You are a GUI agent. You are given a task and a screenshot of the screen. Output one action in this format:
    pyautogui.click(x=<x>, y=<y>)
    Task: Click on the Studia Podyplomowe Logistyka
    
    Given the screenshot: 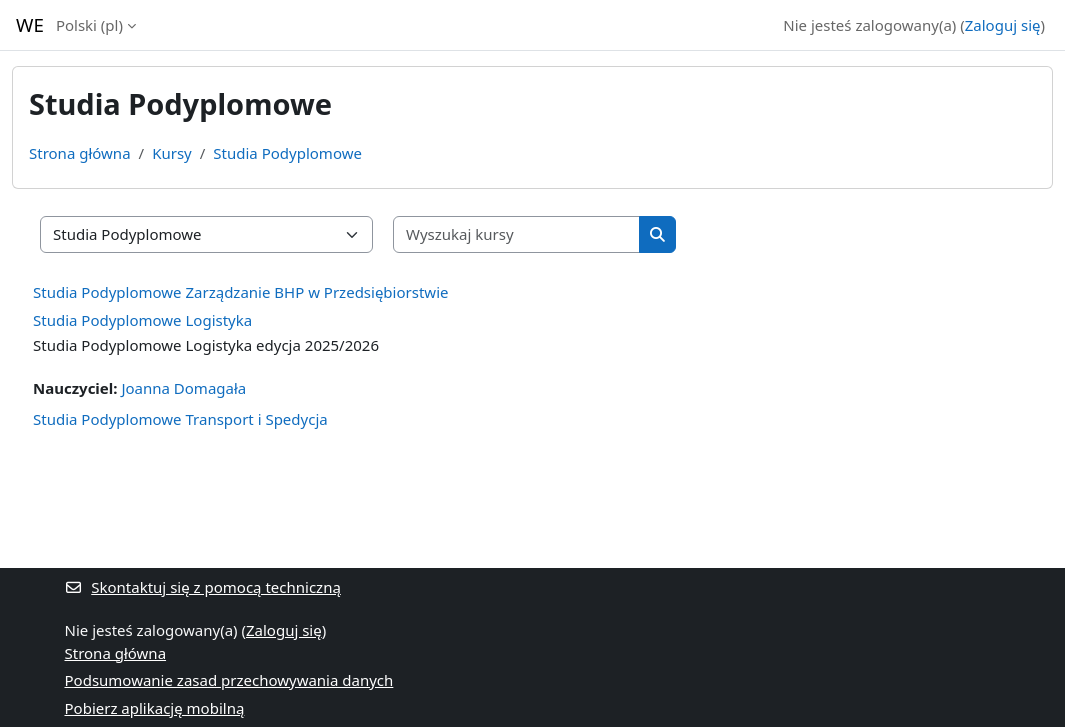 What is the action you would take?
    pyautogui.click(x=142, y=320)
    